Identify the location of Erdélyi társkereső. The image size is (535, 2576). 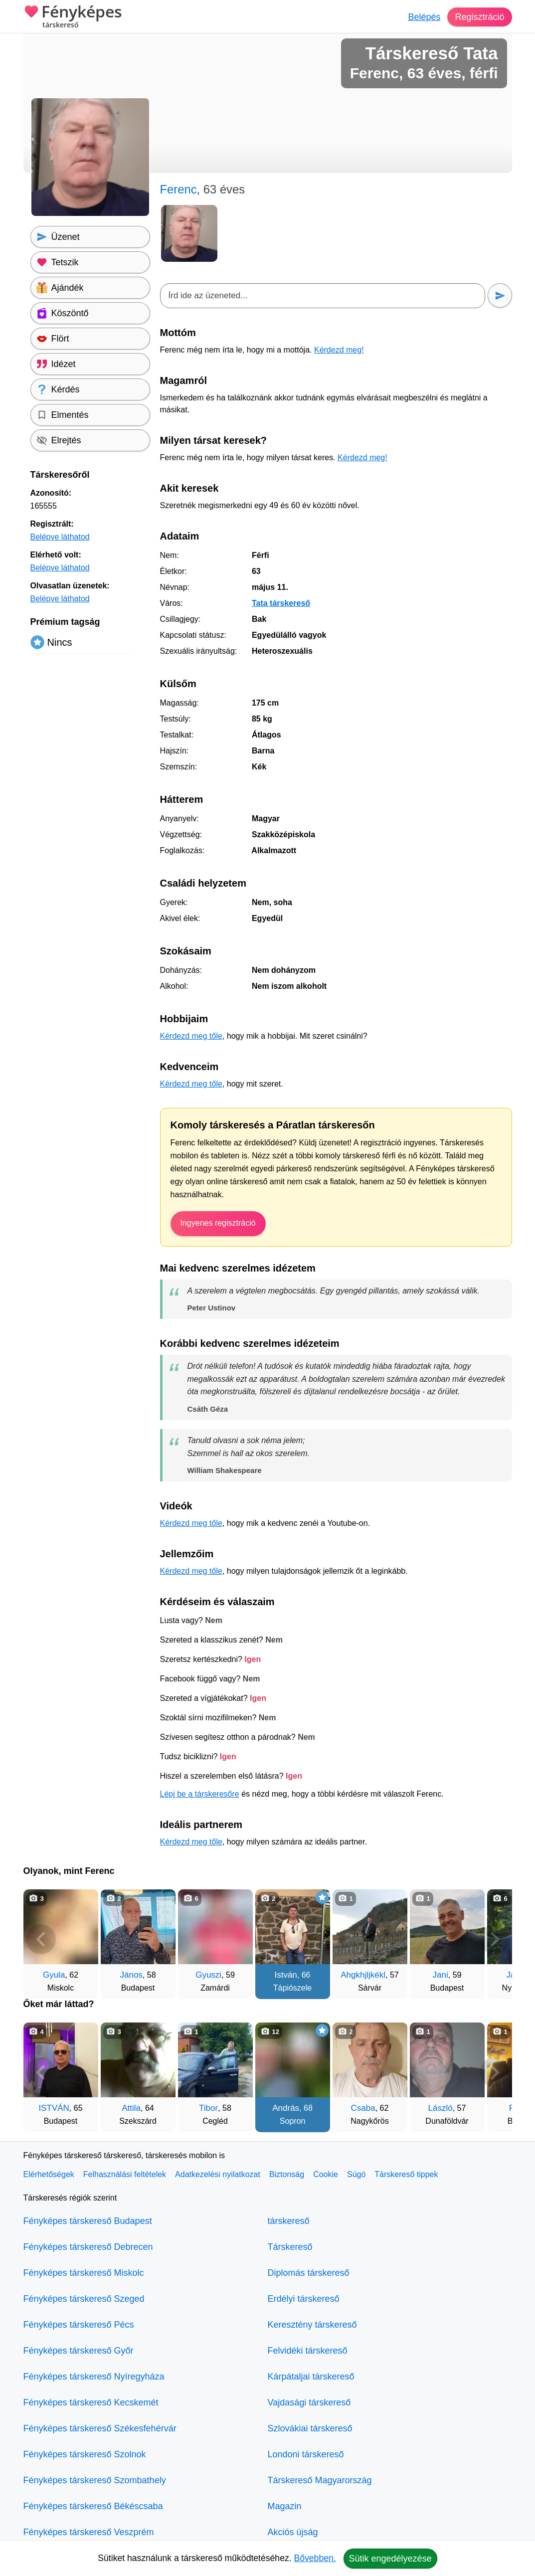
(304, 2299).